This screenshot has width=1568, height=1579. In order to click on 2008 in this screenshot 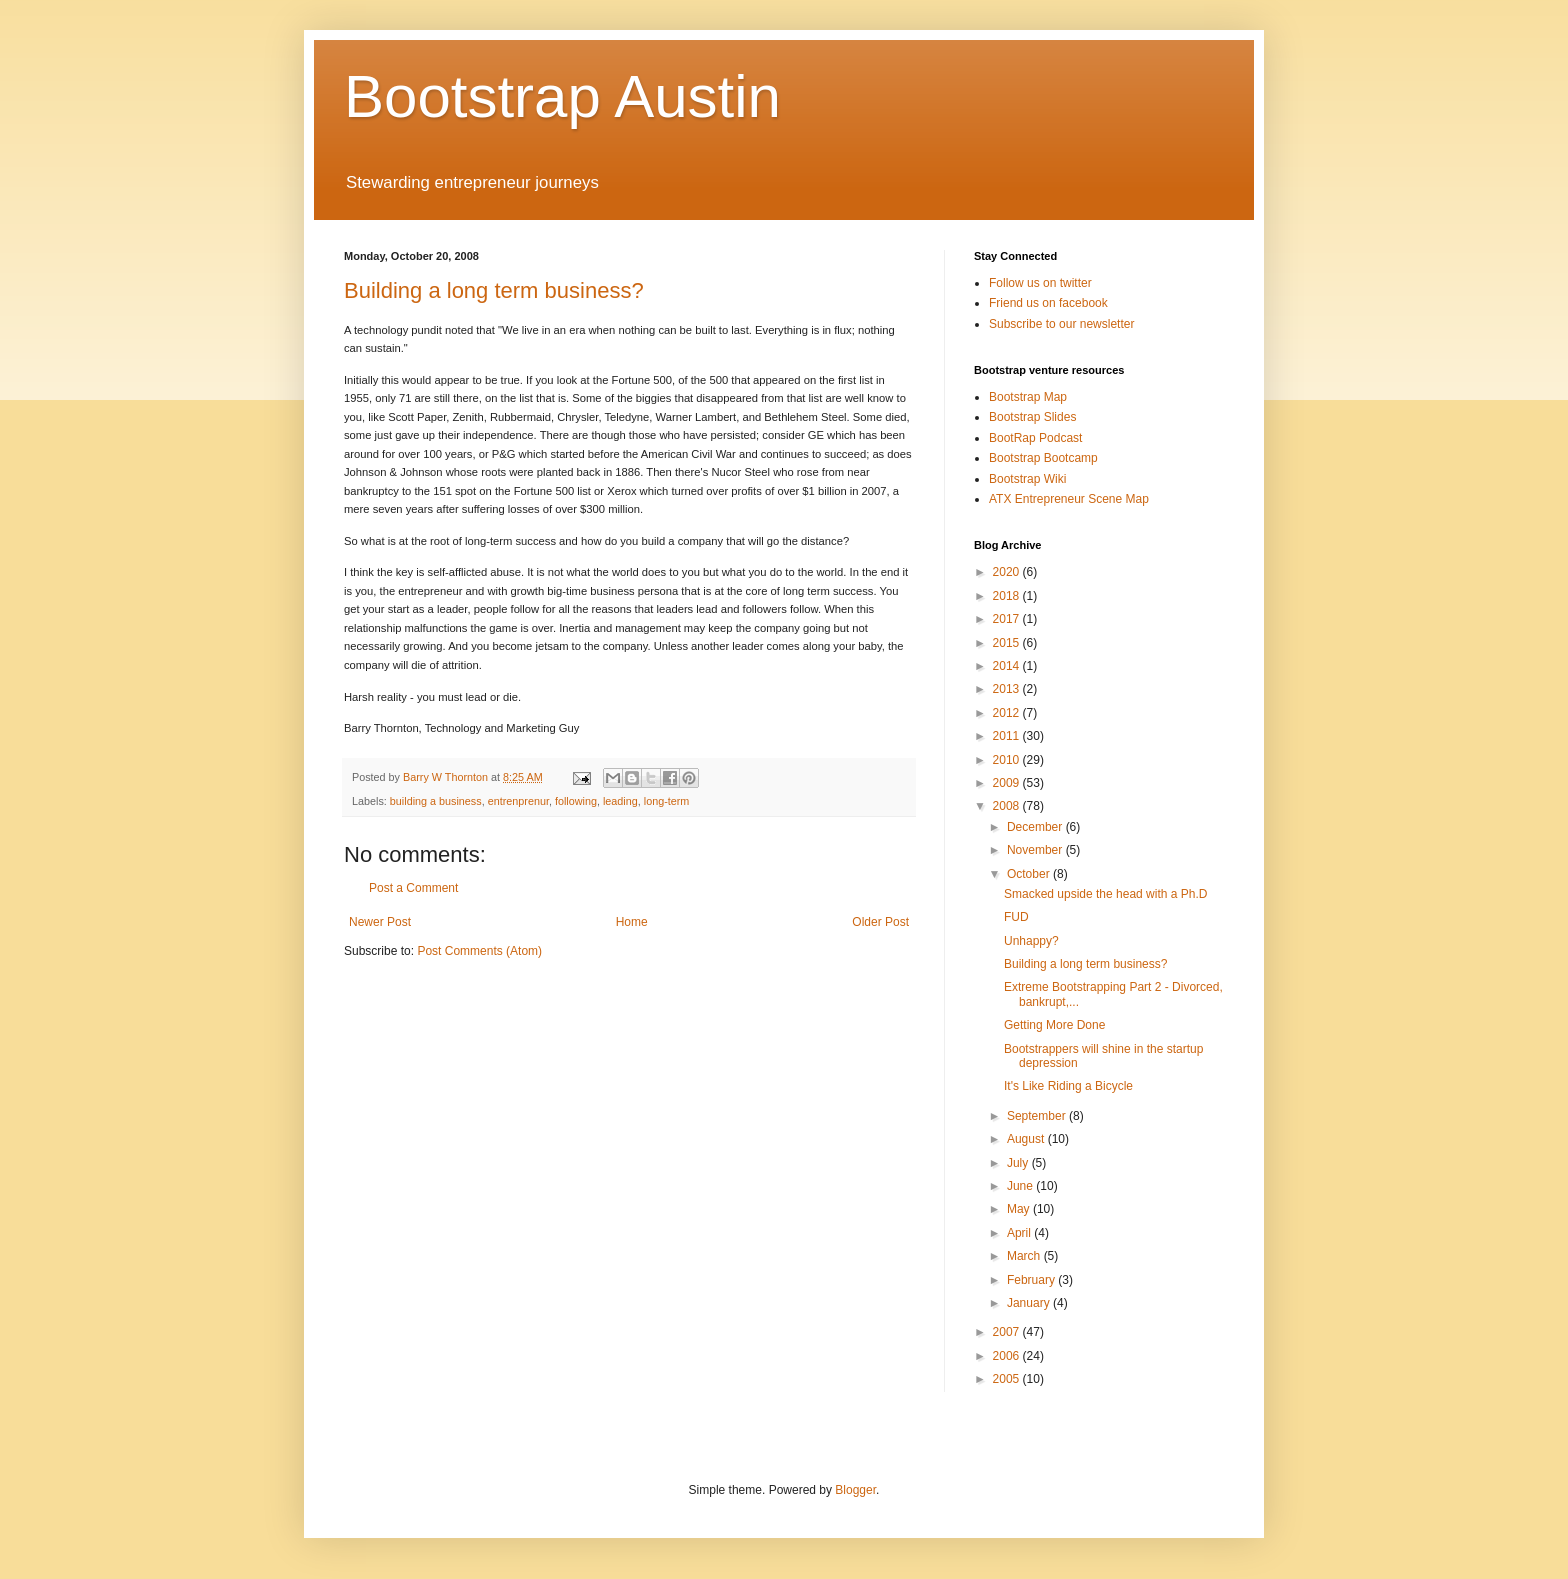, I will do `click(1008, 806)`.